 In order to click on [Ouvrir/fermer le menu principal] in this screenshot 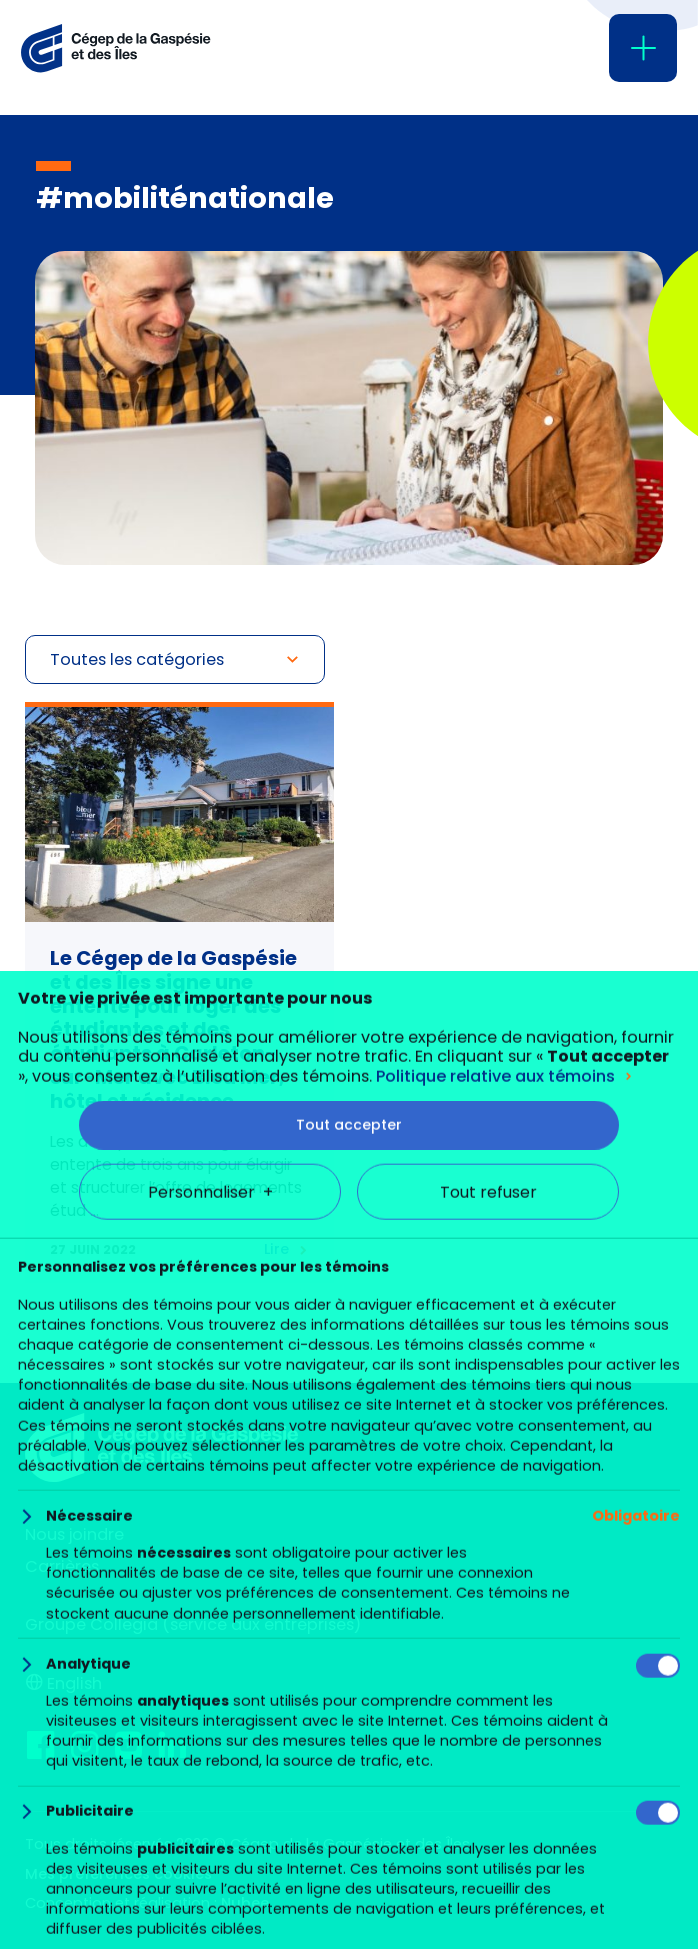, I will do `click(643, 48)`.